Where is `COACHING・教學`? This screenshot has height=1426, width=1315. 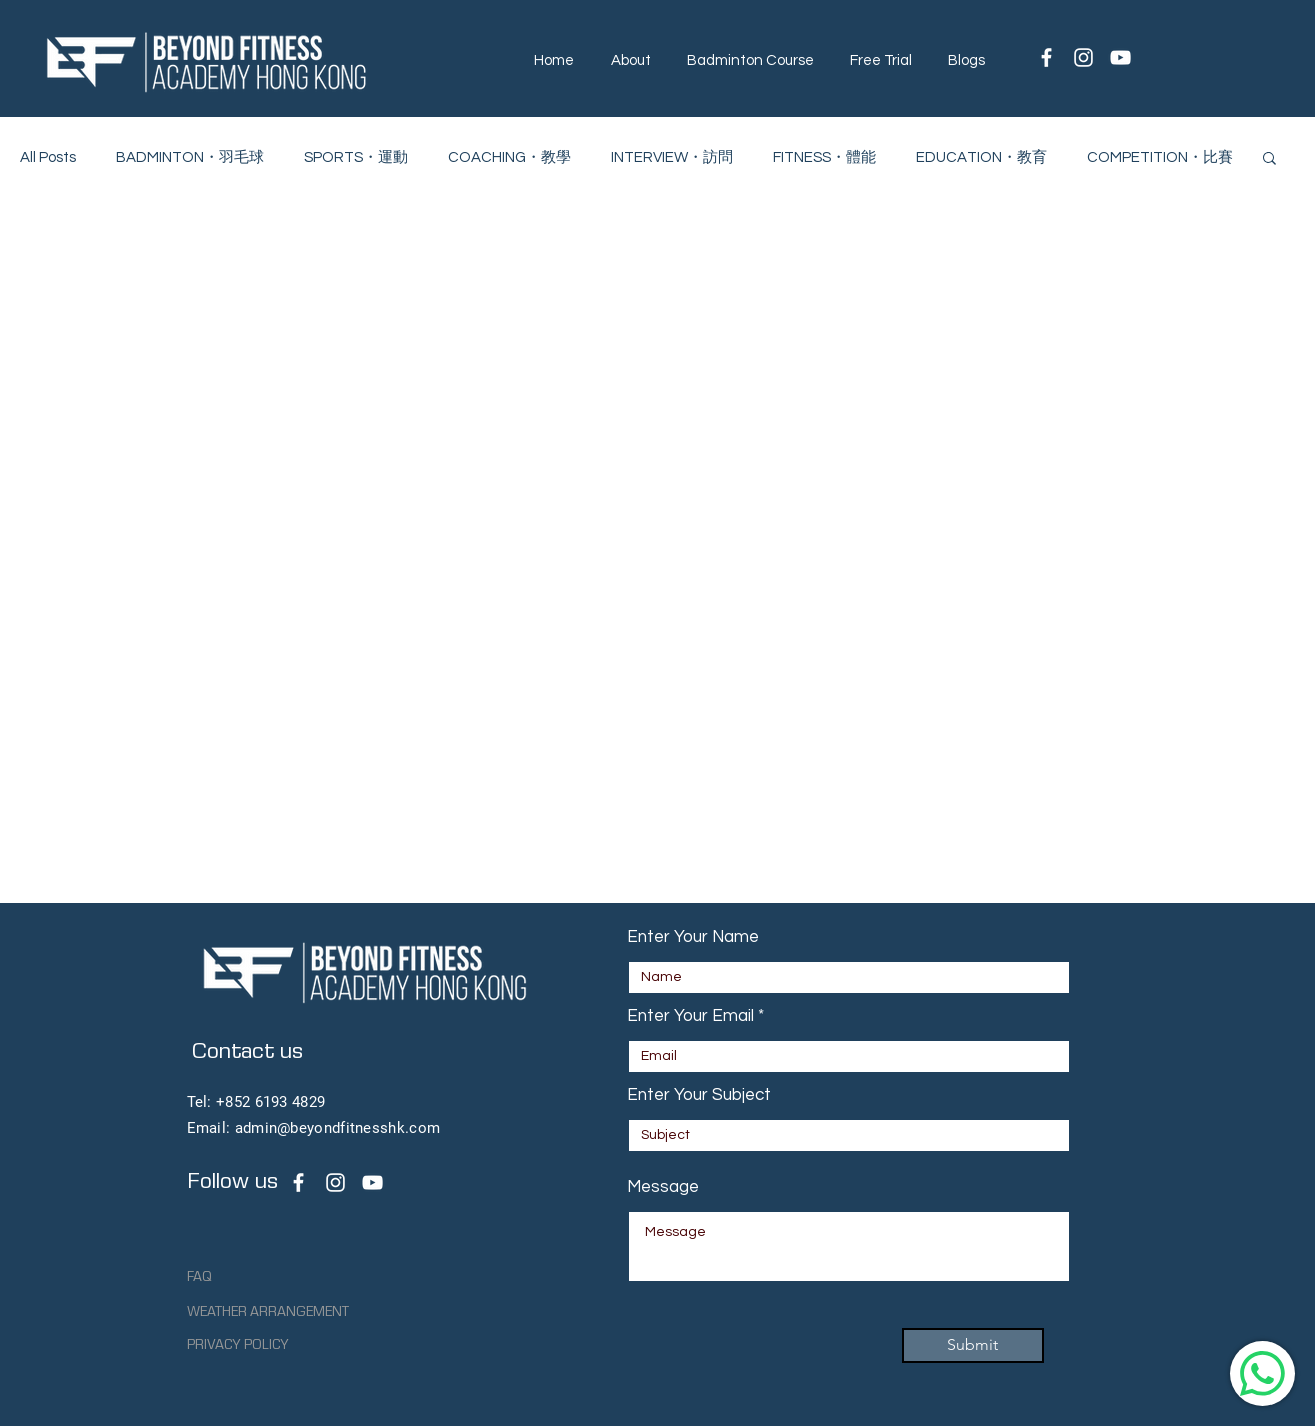 COACHING・教學 is located at coordinates (509, 157).